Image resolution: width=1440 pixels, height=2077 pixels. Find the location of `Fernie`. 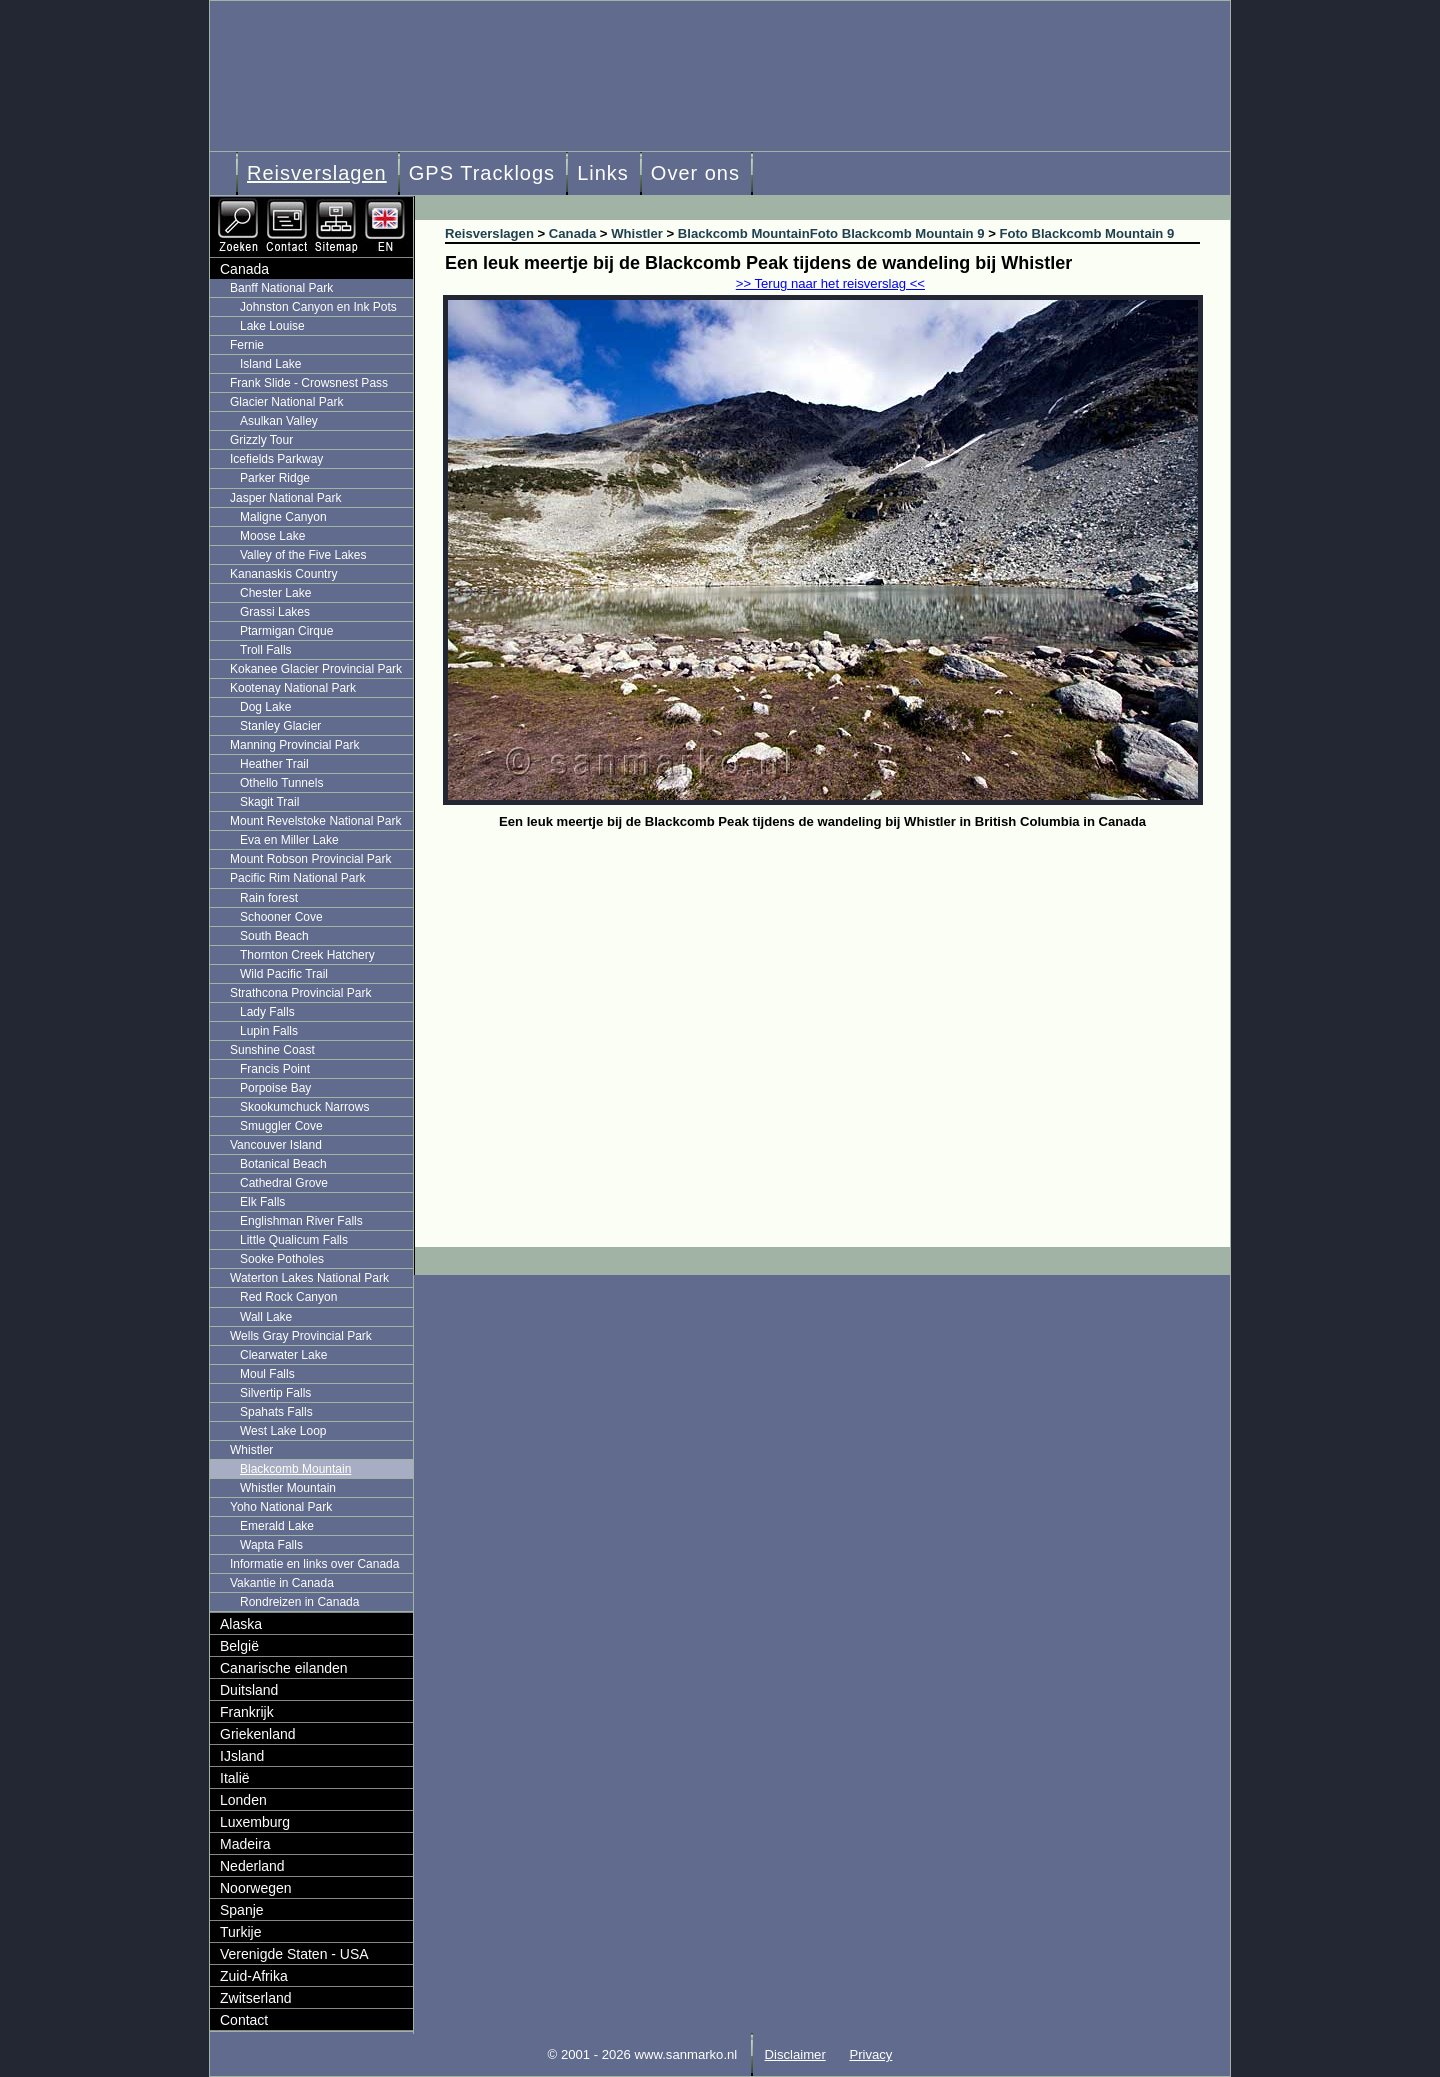

Fernie is located at coordinates (247, 345).